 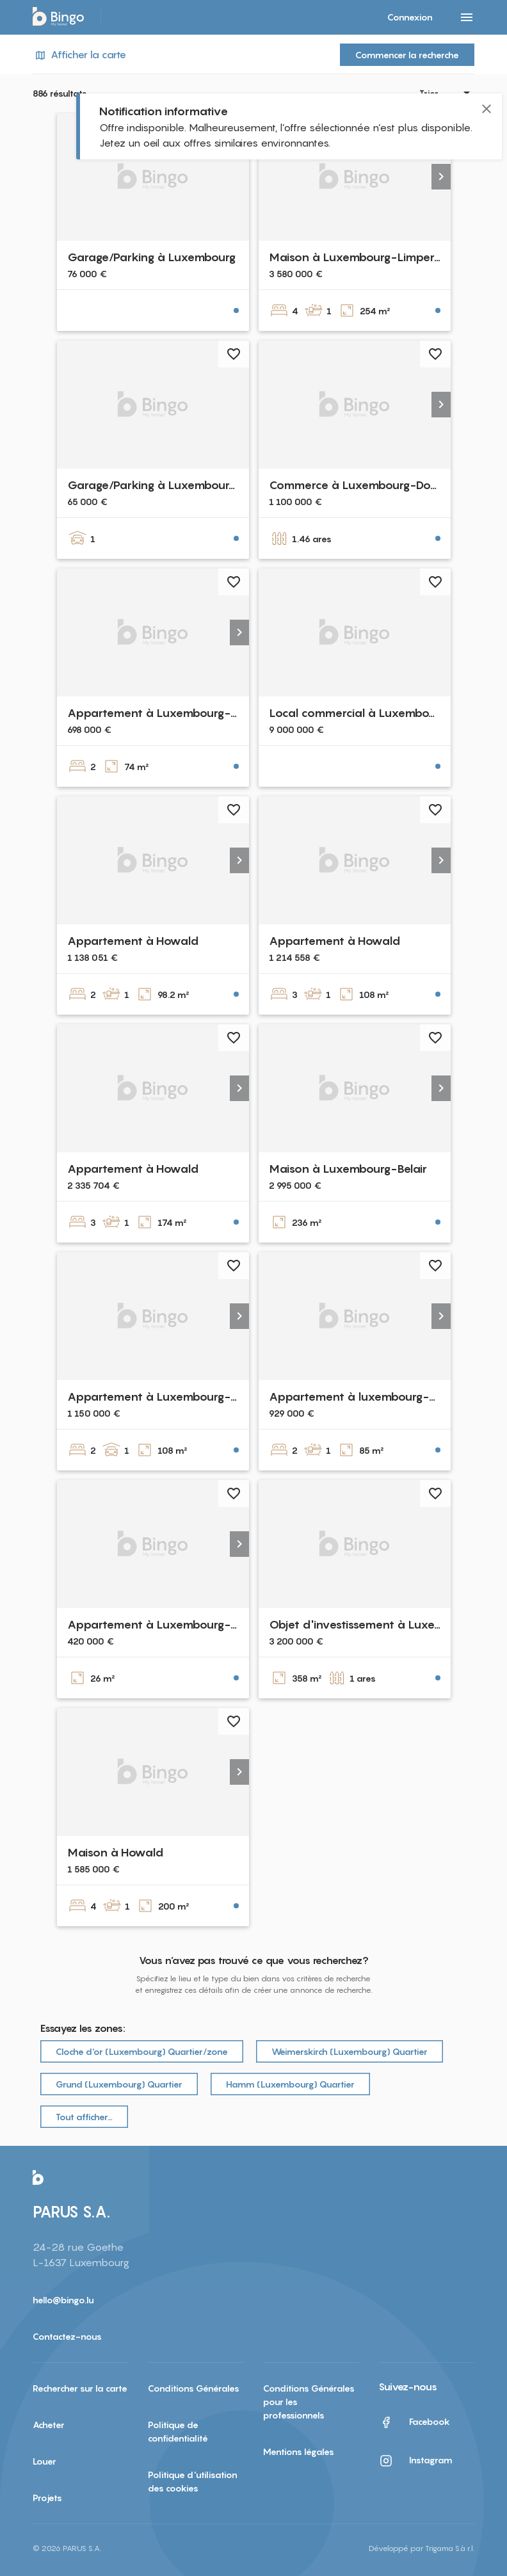 What do you see at coordinates (441, 176) in the screenshot?
I see `[button]` at bounding box center [441, 176].